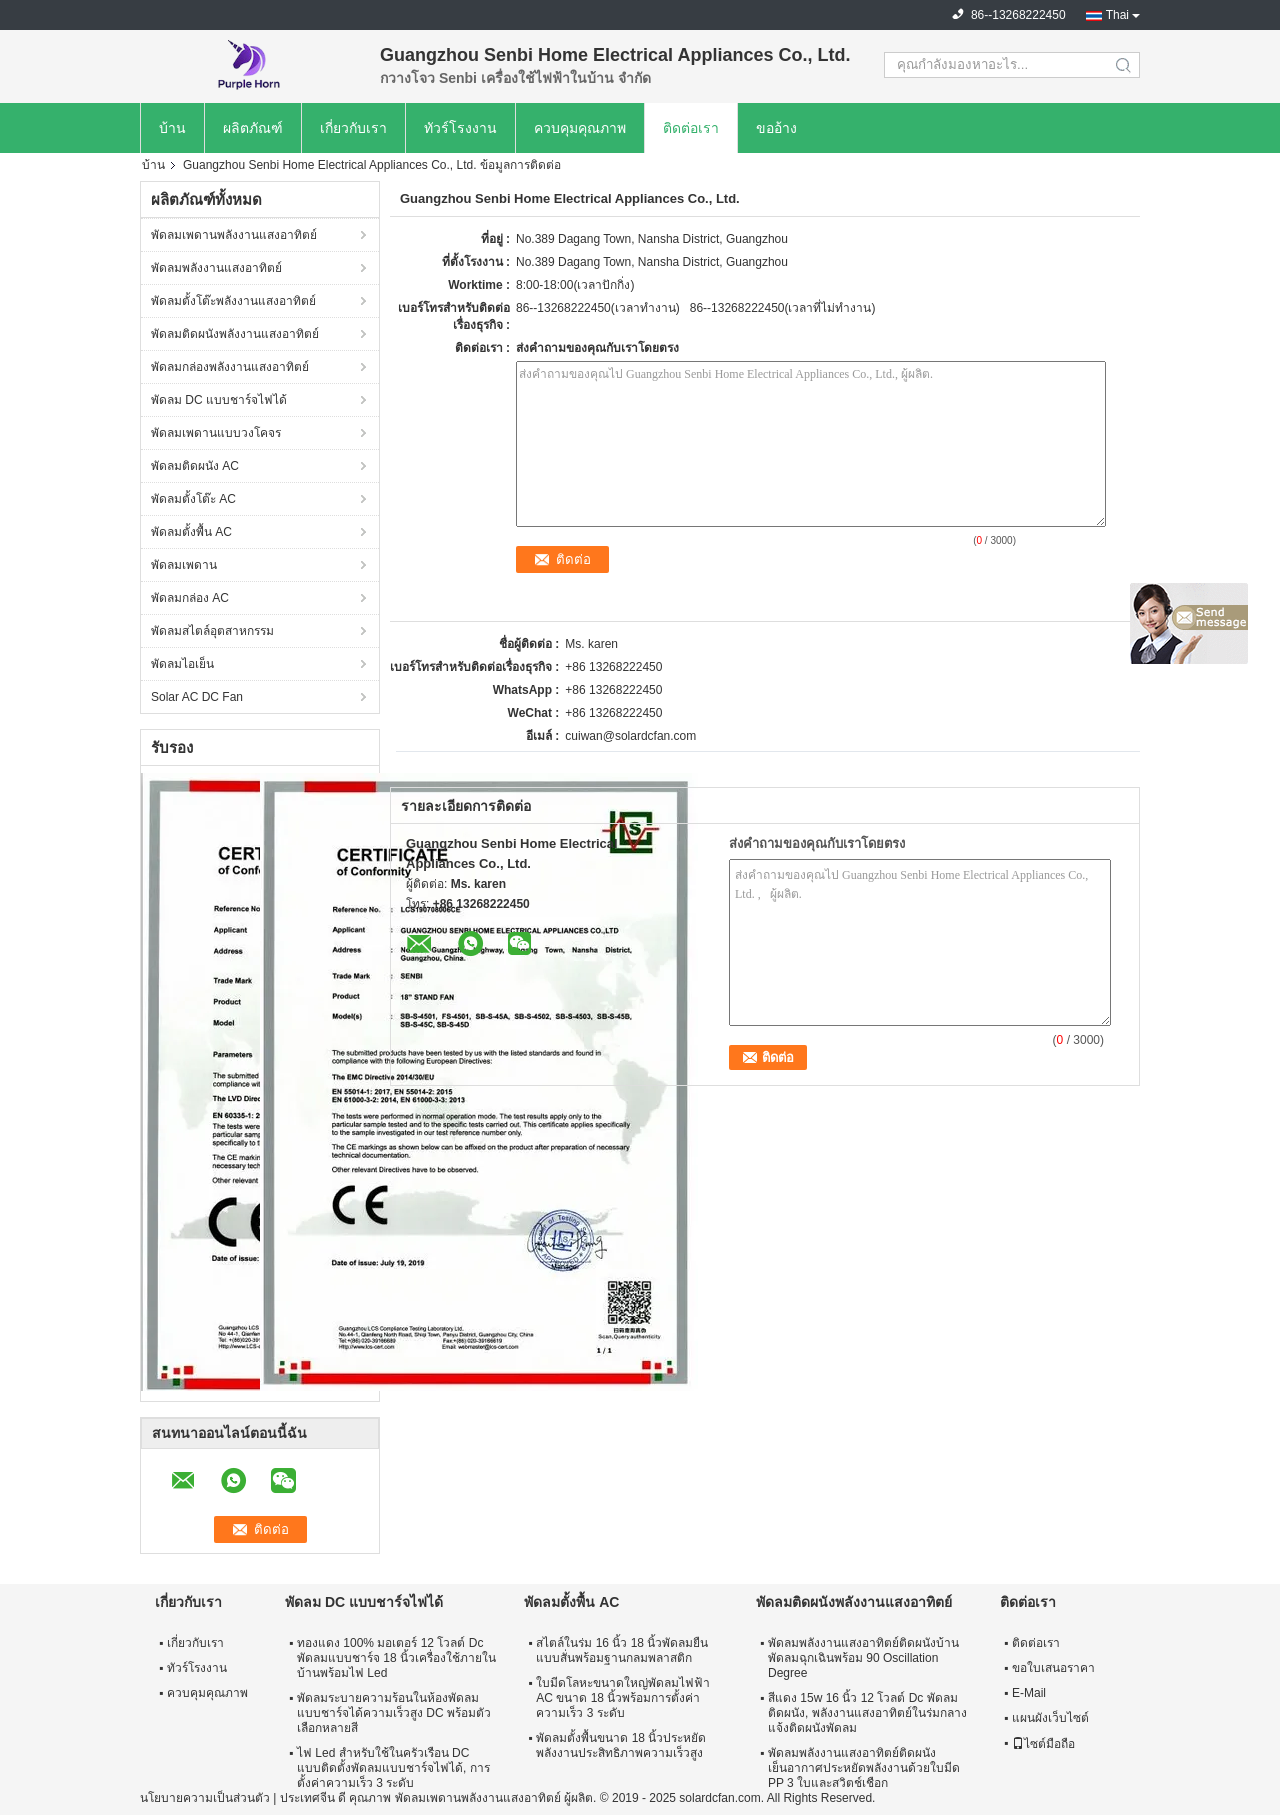  What do you see at coordinates (216, 433) in the screenshot?
I see `พัดลมเพดานแบบวงโคจร` at bounding box center [216, 433].